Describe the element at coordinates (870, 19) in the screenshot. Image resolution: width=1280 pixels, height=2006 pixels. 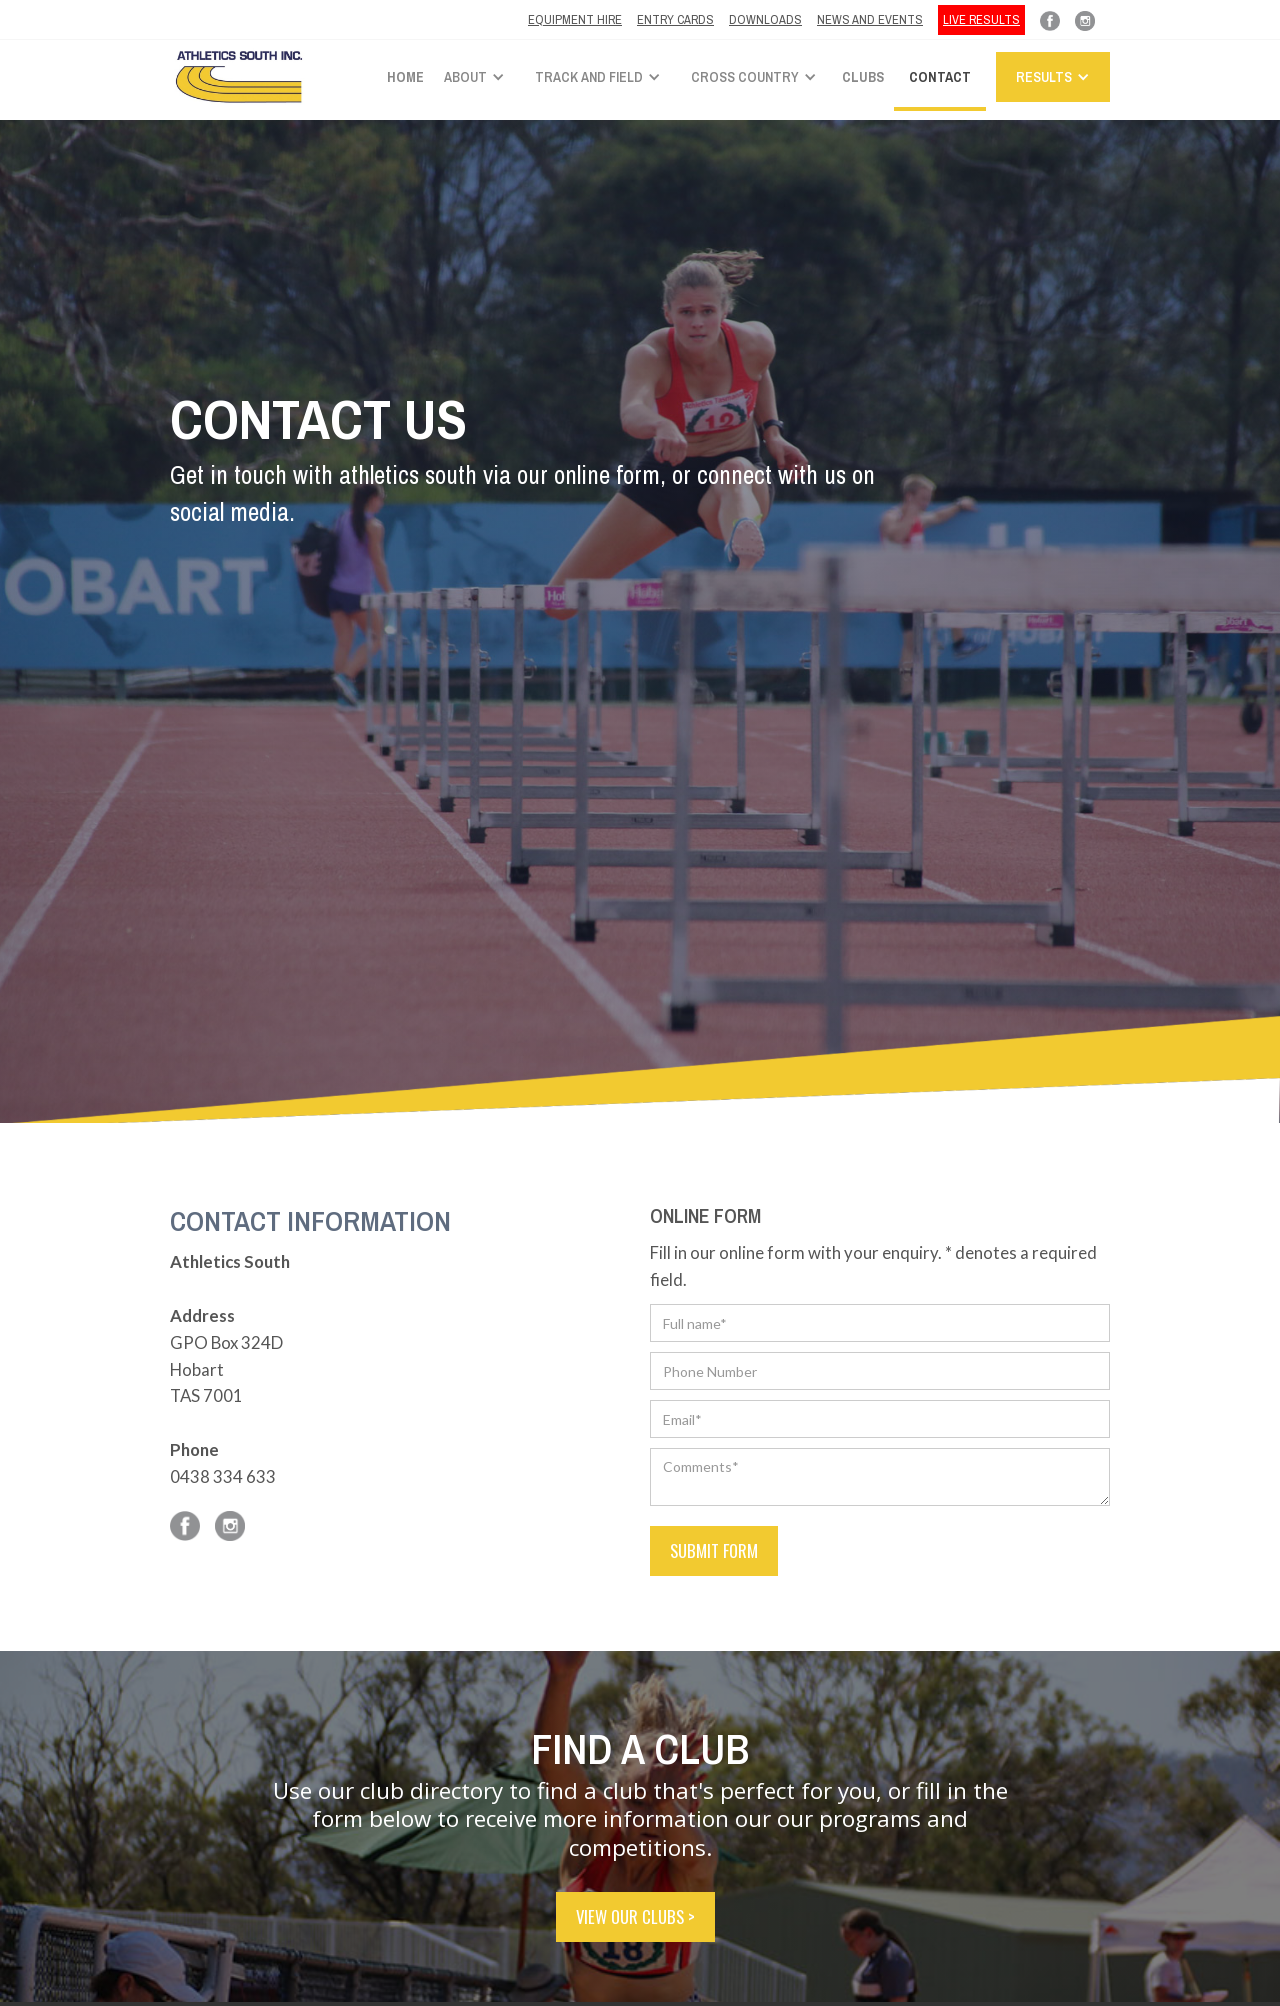
I see `News and Events` at that location.